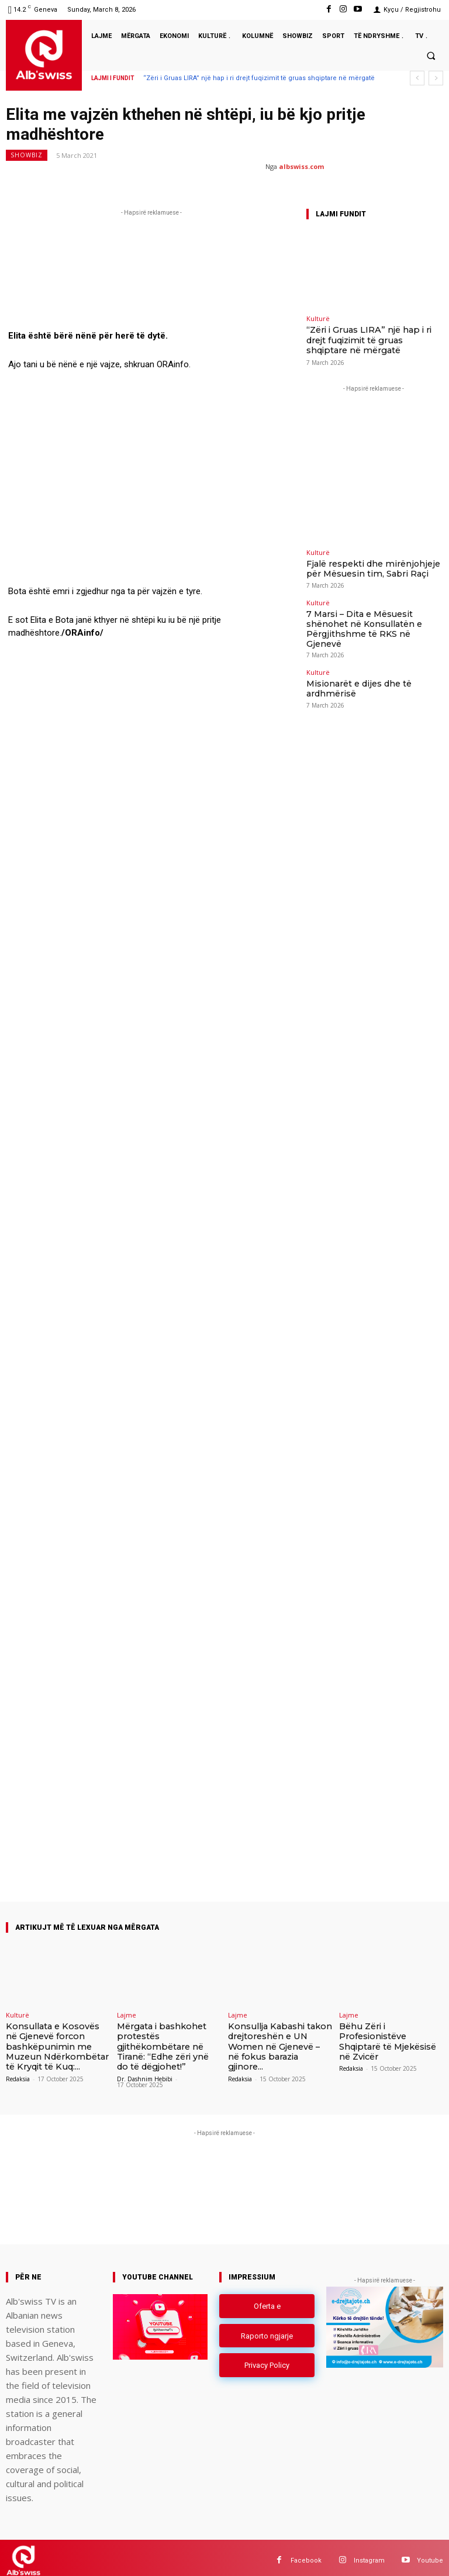  What do you see at coordinates (26, 155) in the screenshot?
I see `Showbiz` at bounding box center [26, 155].